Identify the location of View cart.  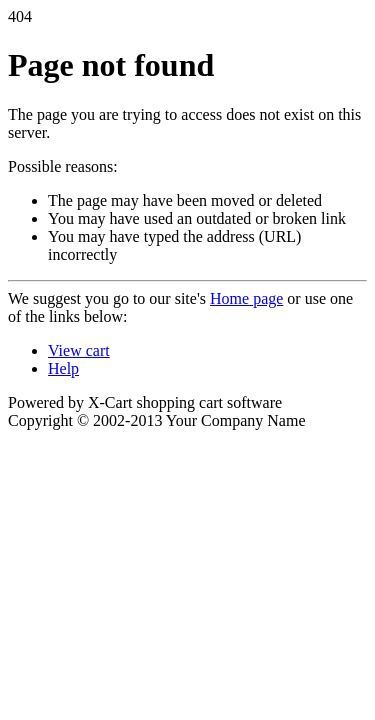
(79, 350).